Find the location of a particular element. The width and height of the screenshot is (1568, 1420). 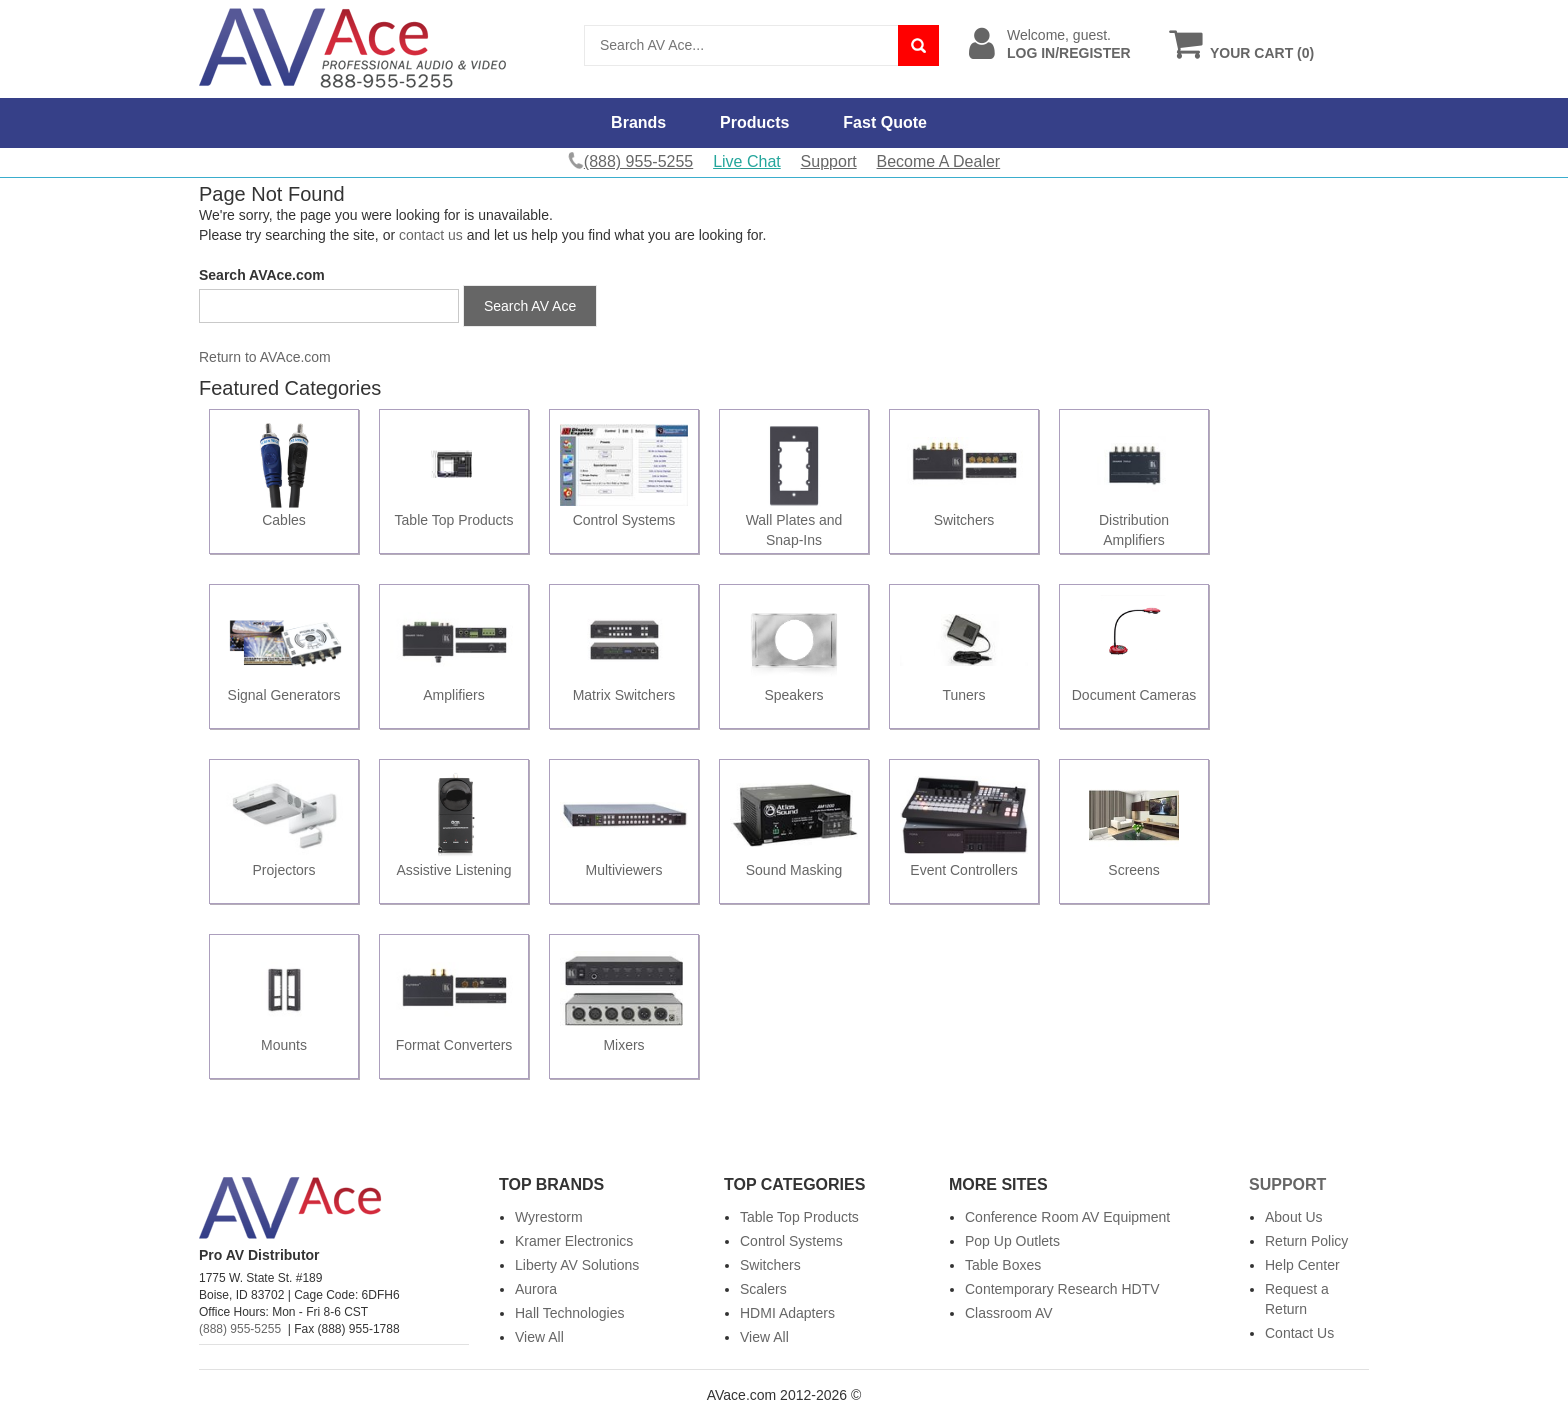

Live Chat is located at coordinates (747, 161).